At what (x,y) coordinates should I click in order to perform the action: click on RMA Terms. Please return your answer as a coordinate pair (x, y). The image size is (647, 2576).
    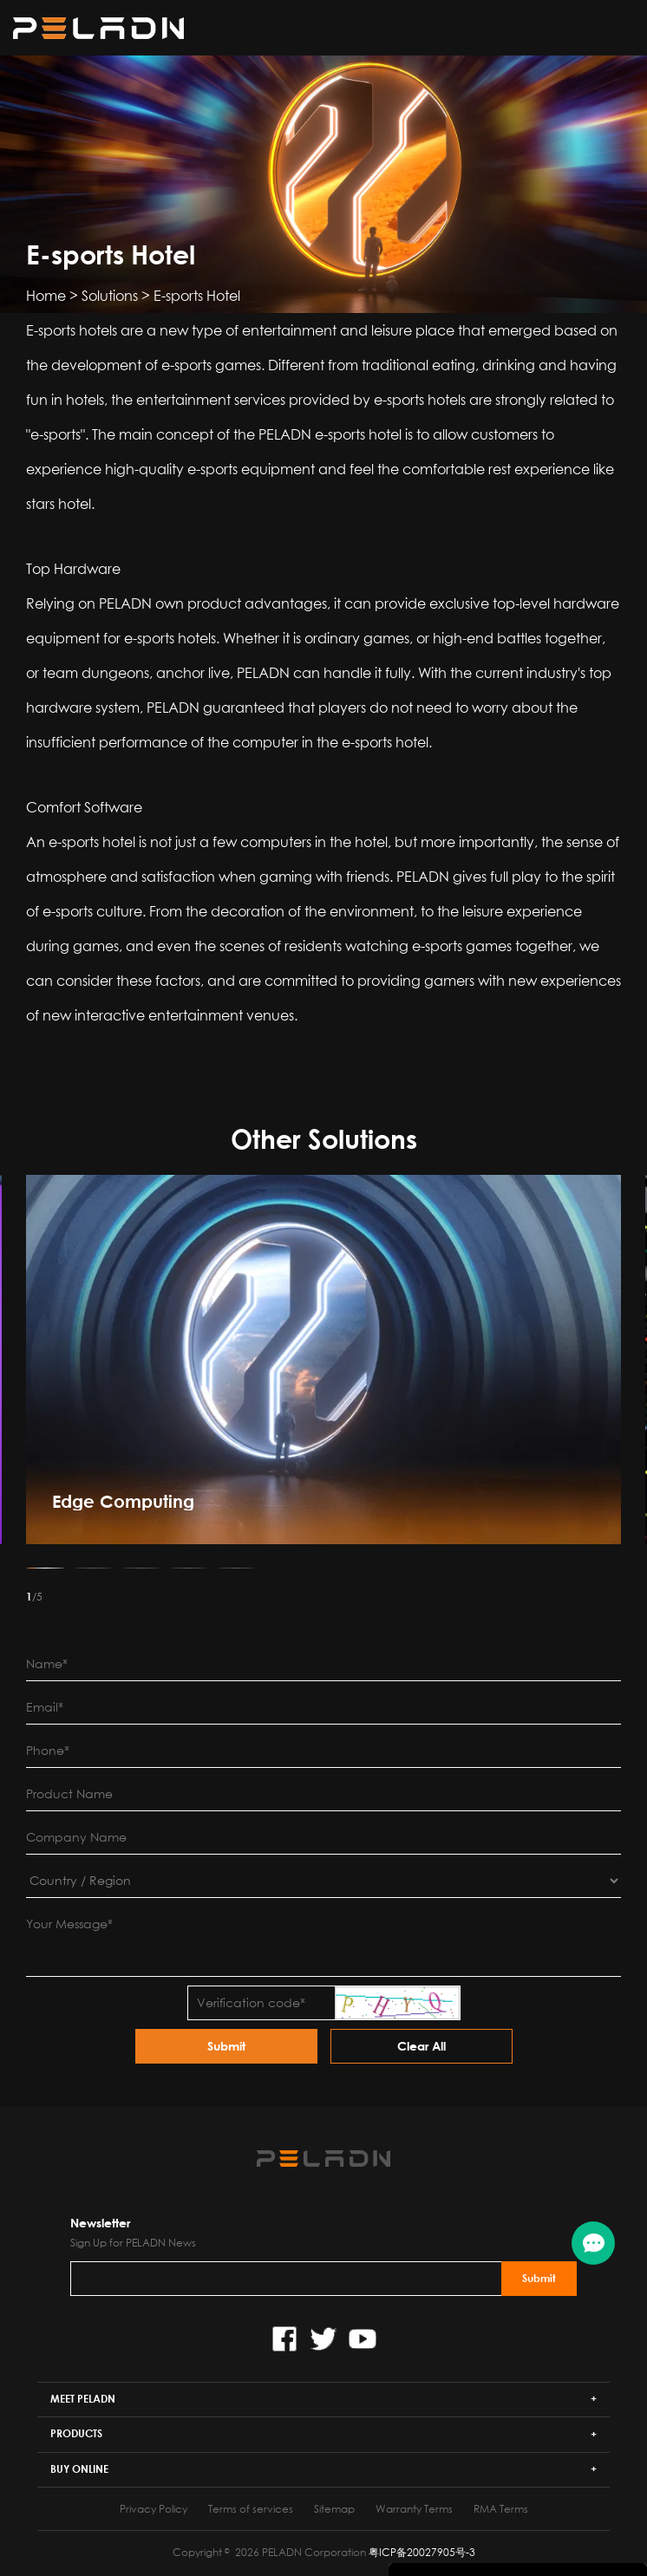
    Looking at the image, I should click on (501, 2508).